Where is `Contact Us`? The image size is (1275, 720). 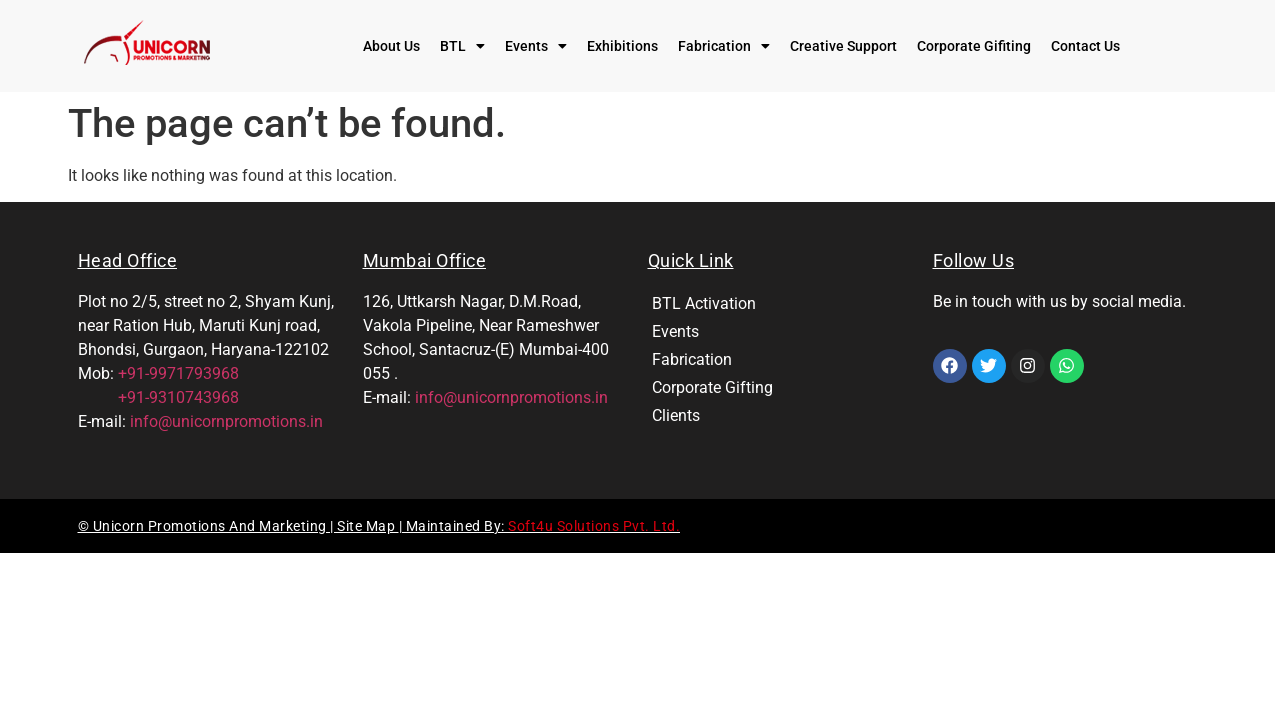
Contact Us is located at coordinates (1085, 46).